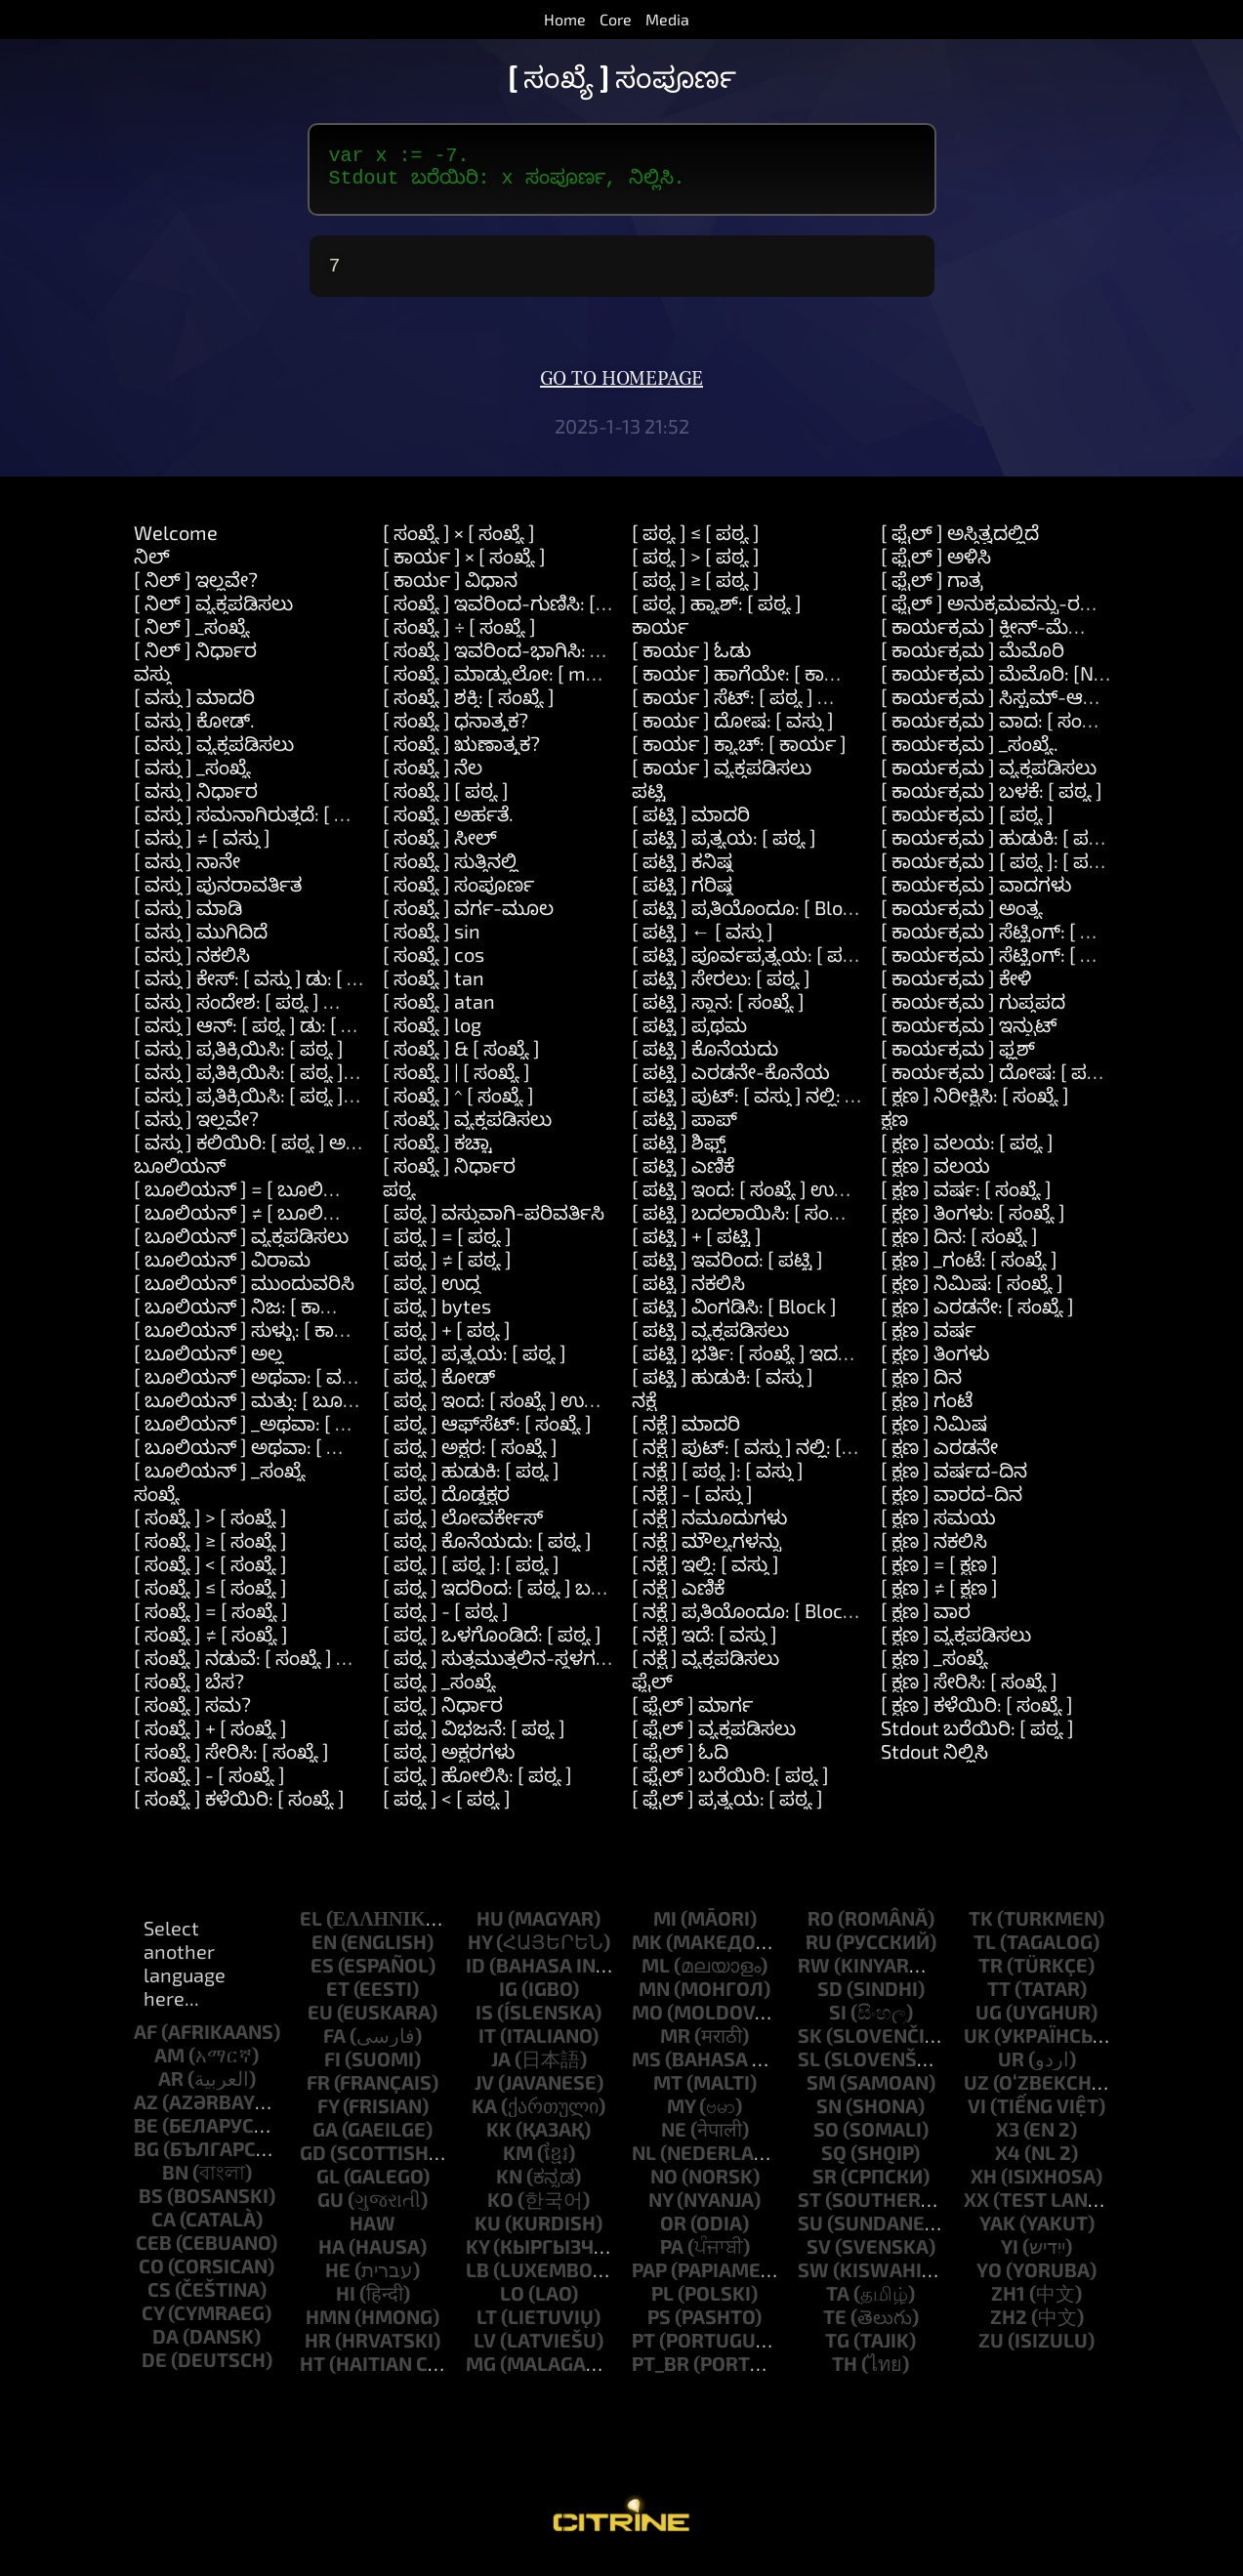 This screenshot has height=2576, width=1243. What do you see at coordinates (752, 684) in the screenshot?
I see `[ ಕಾರ್ಯ ] ಹಾಗೆಯೇ: [ ಕಾರ್ಯ ]` at bounding box center [752, 684].